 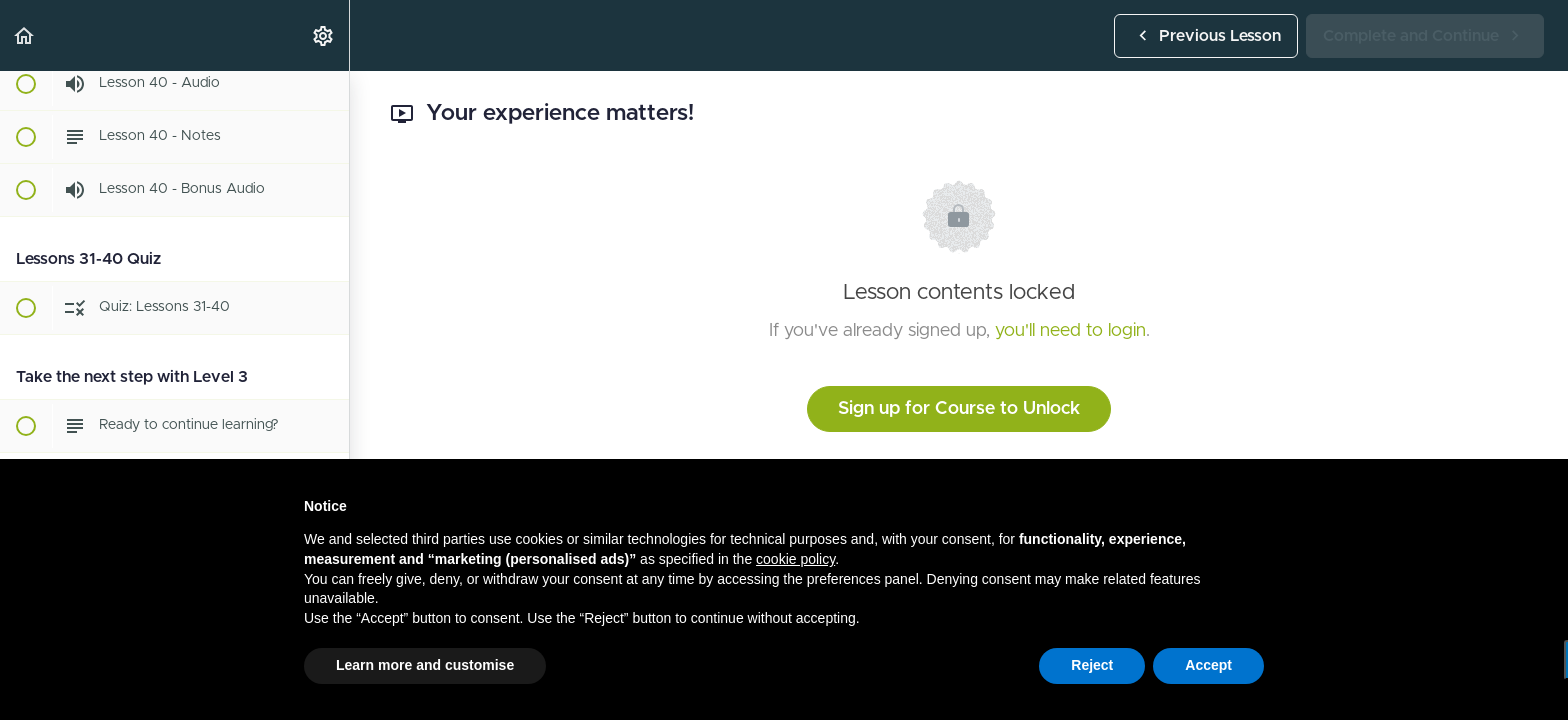 I want to click on Accept [button], so click(x=1208, y=665).